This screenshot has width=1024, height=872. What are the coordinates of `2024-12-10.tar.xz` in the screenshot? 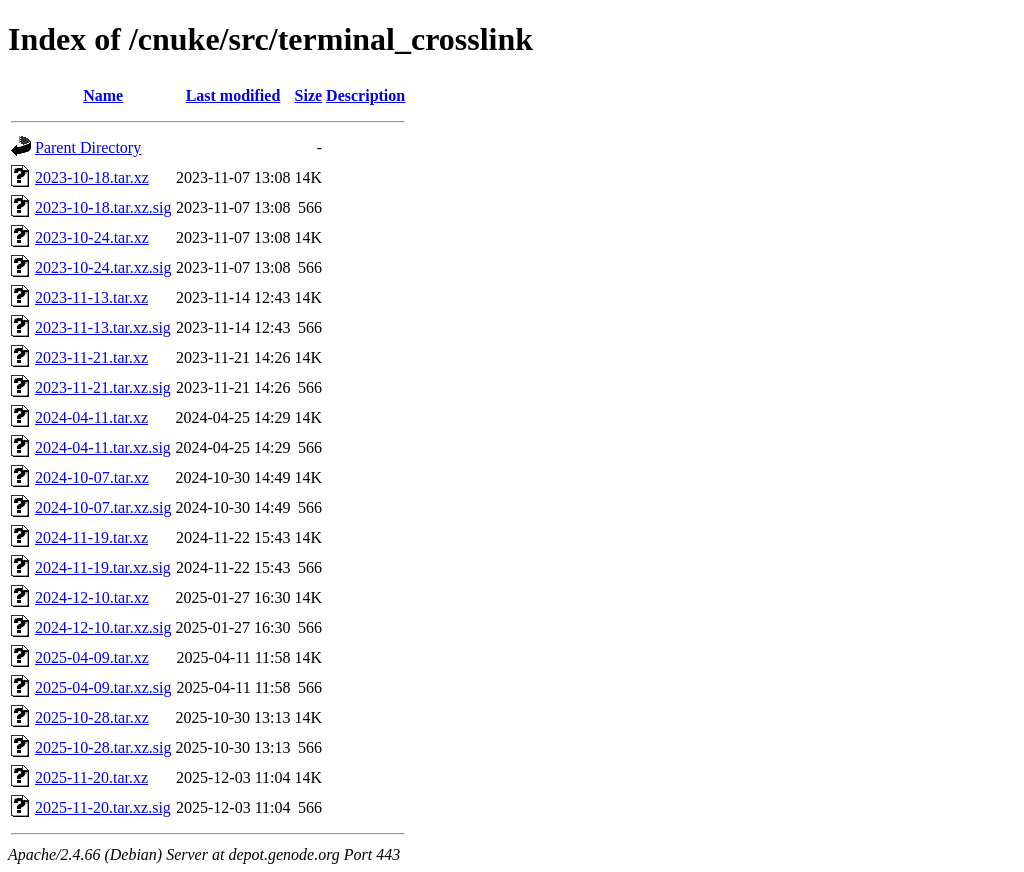 It's located at (92, 597).